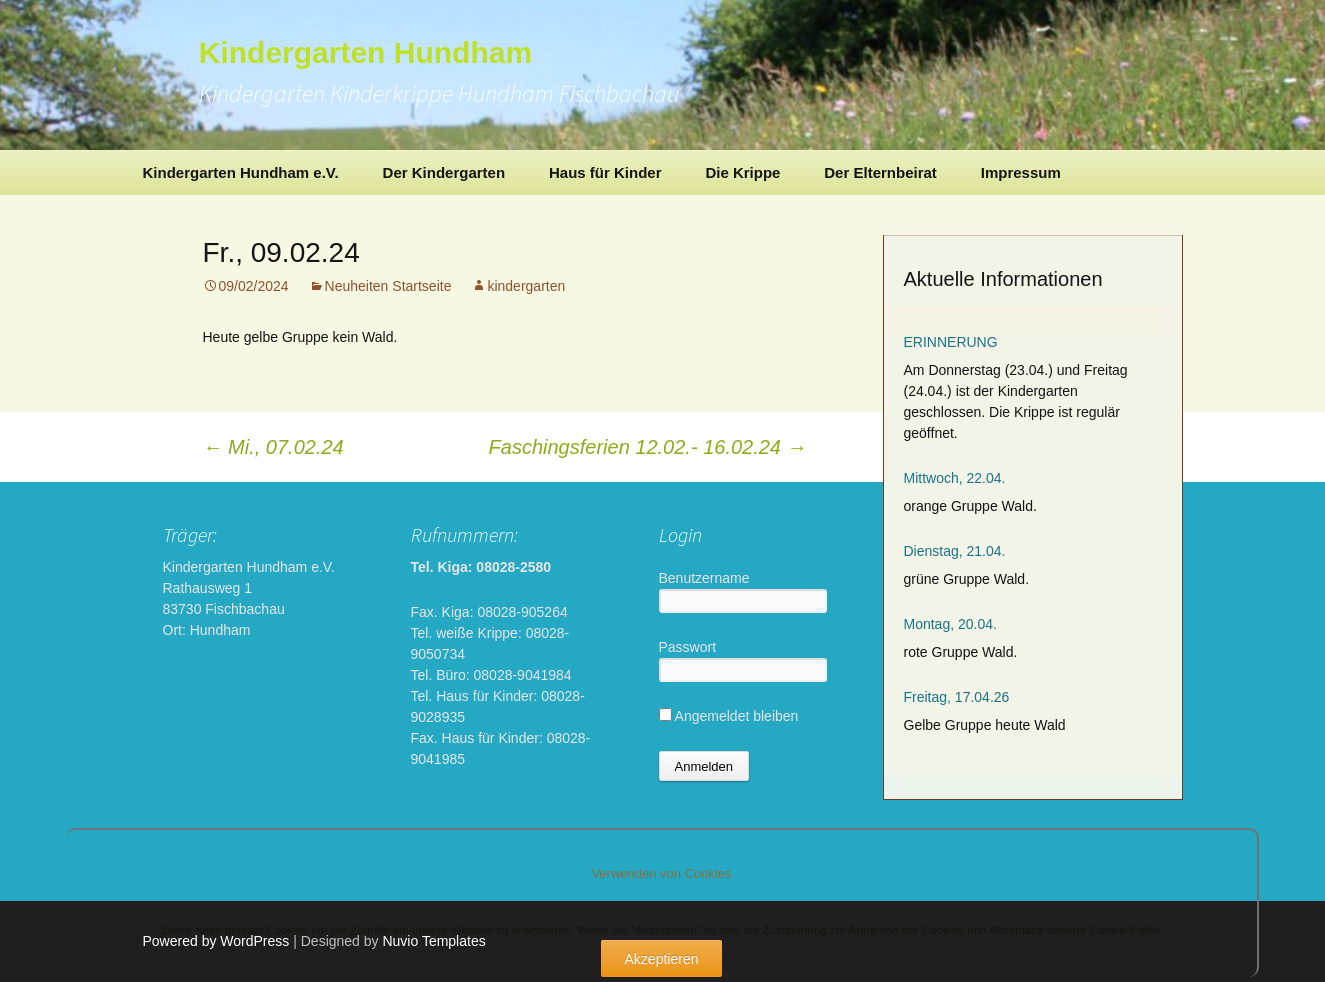  What do you see at coordinates (729, 716) in the screenshot?
I see `Angemeldet bleiben` at bounding box center [729, 716].